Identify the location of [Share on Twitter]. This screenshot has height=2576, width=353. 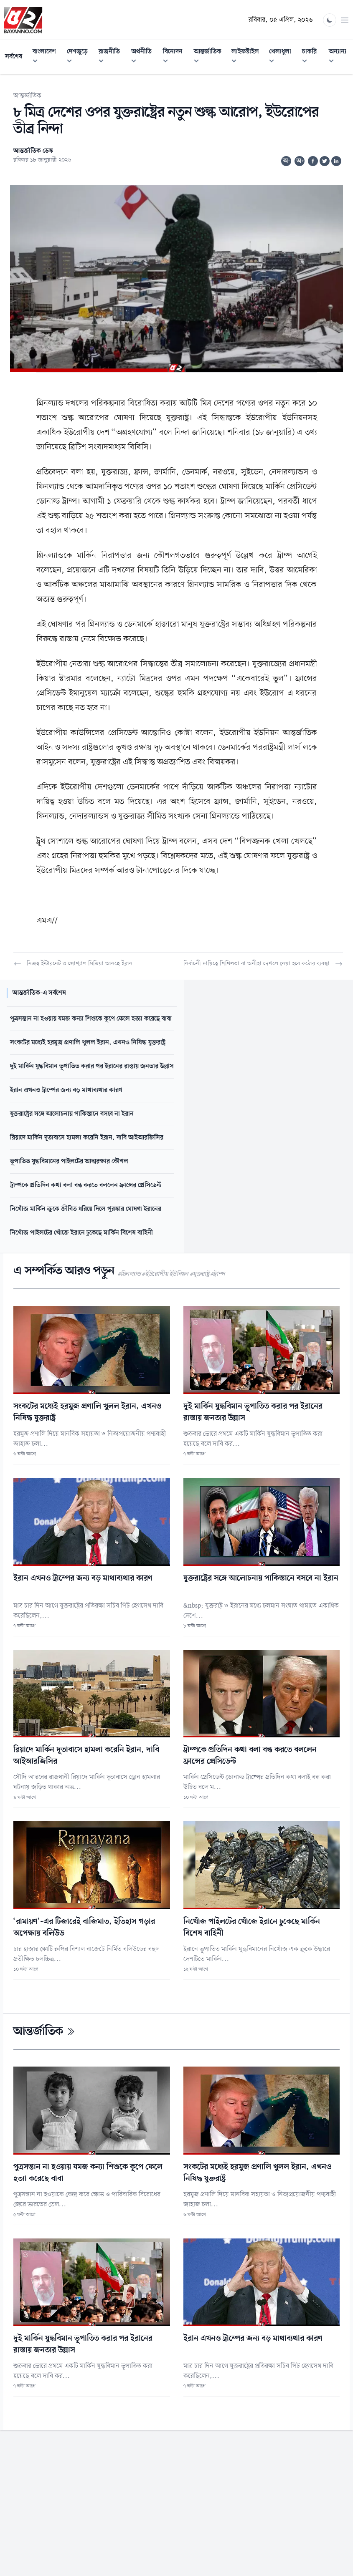
(325, 161).